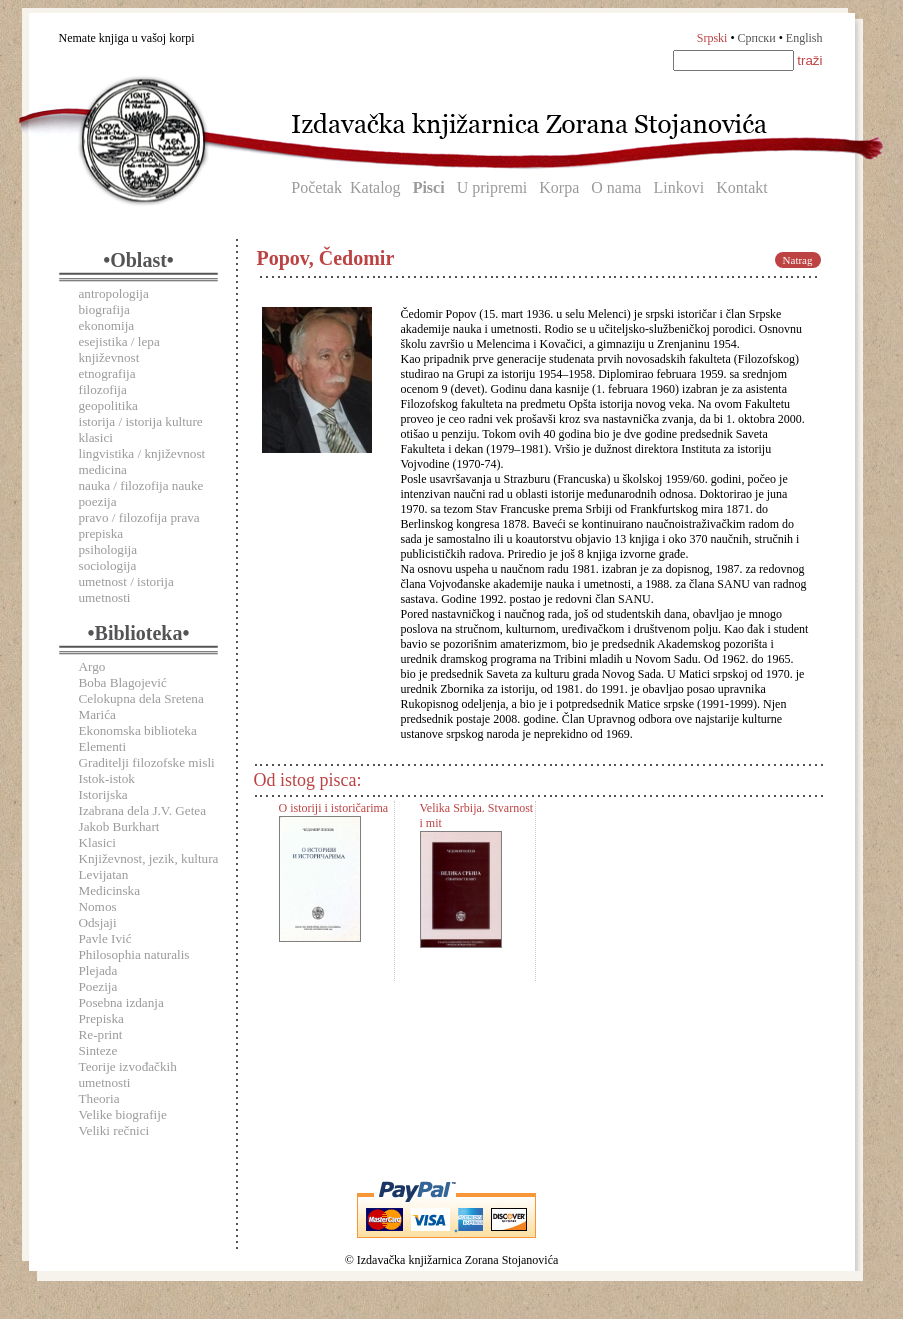 This screenshot has height=1319, width=903. I want to click on ekonomija, so click(107, 325).